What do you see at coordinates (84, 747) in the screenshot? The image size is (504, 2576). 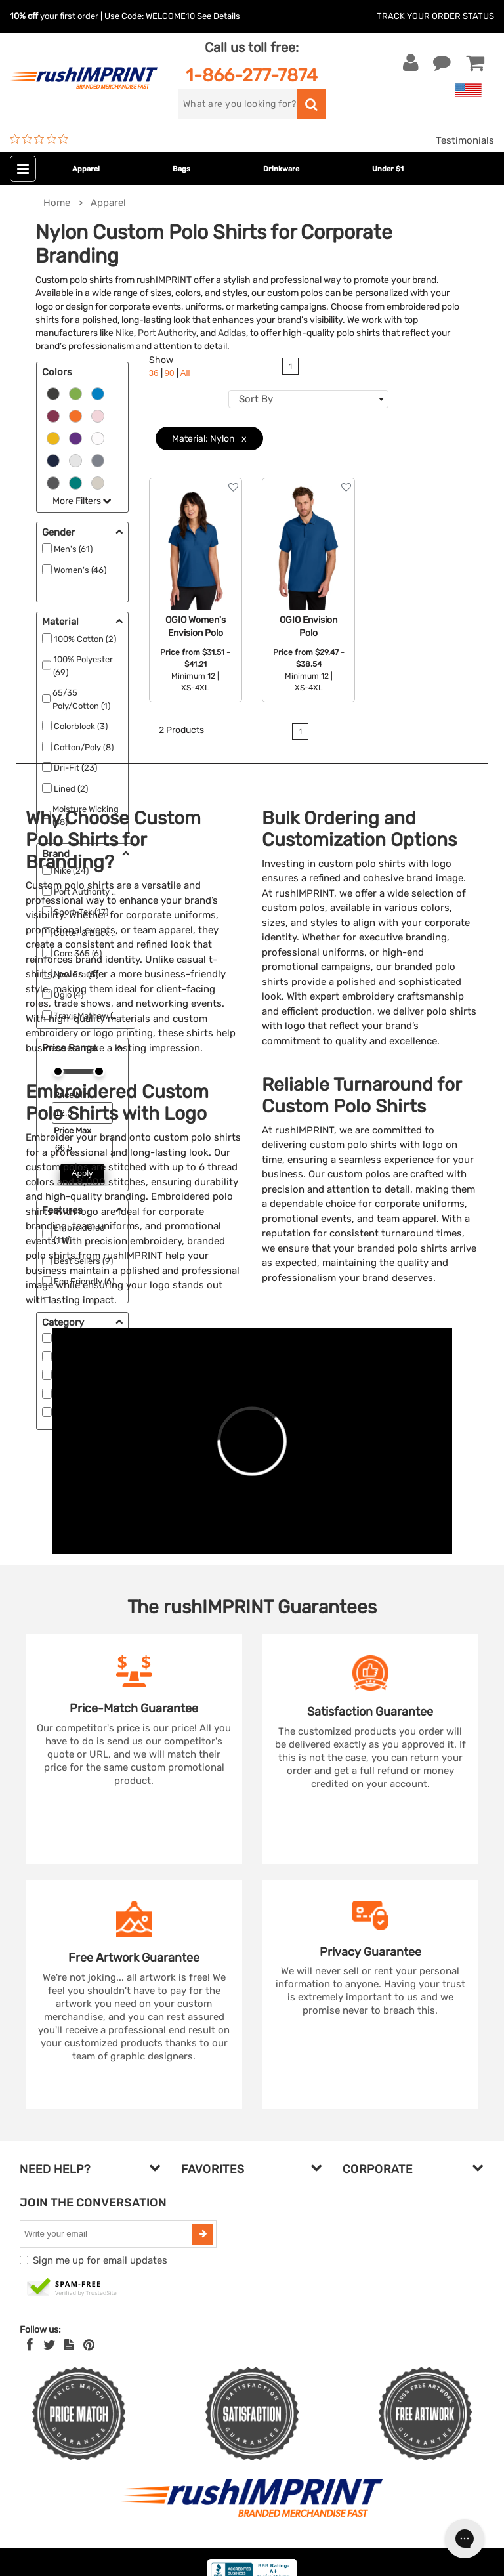 I see `Cotton/Poly (8)` at bounding box center [84, 747].